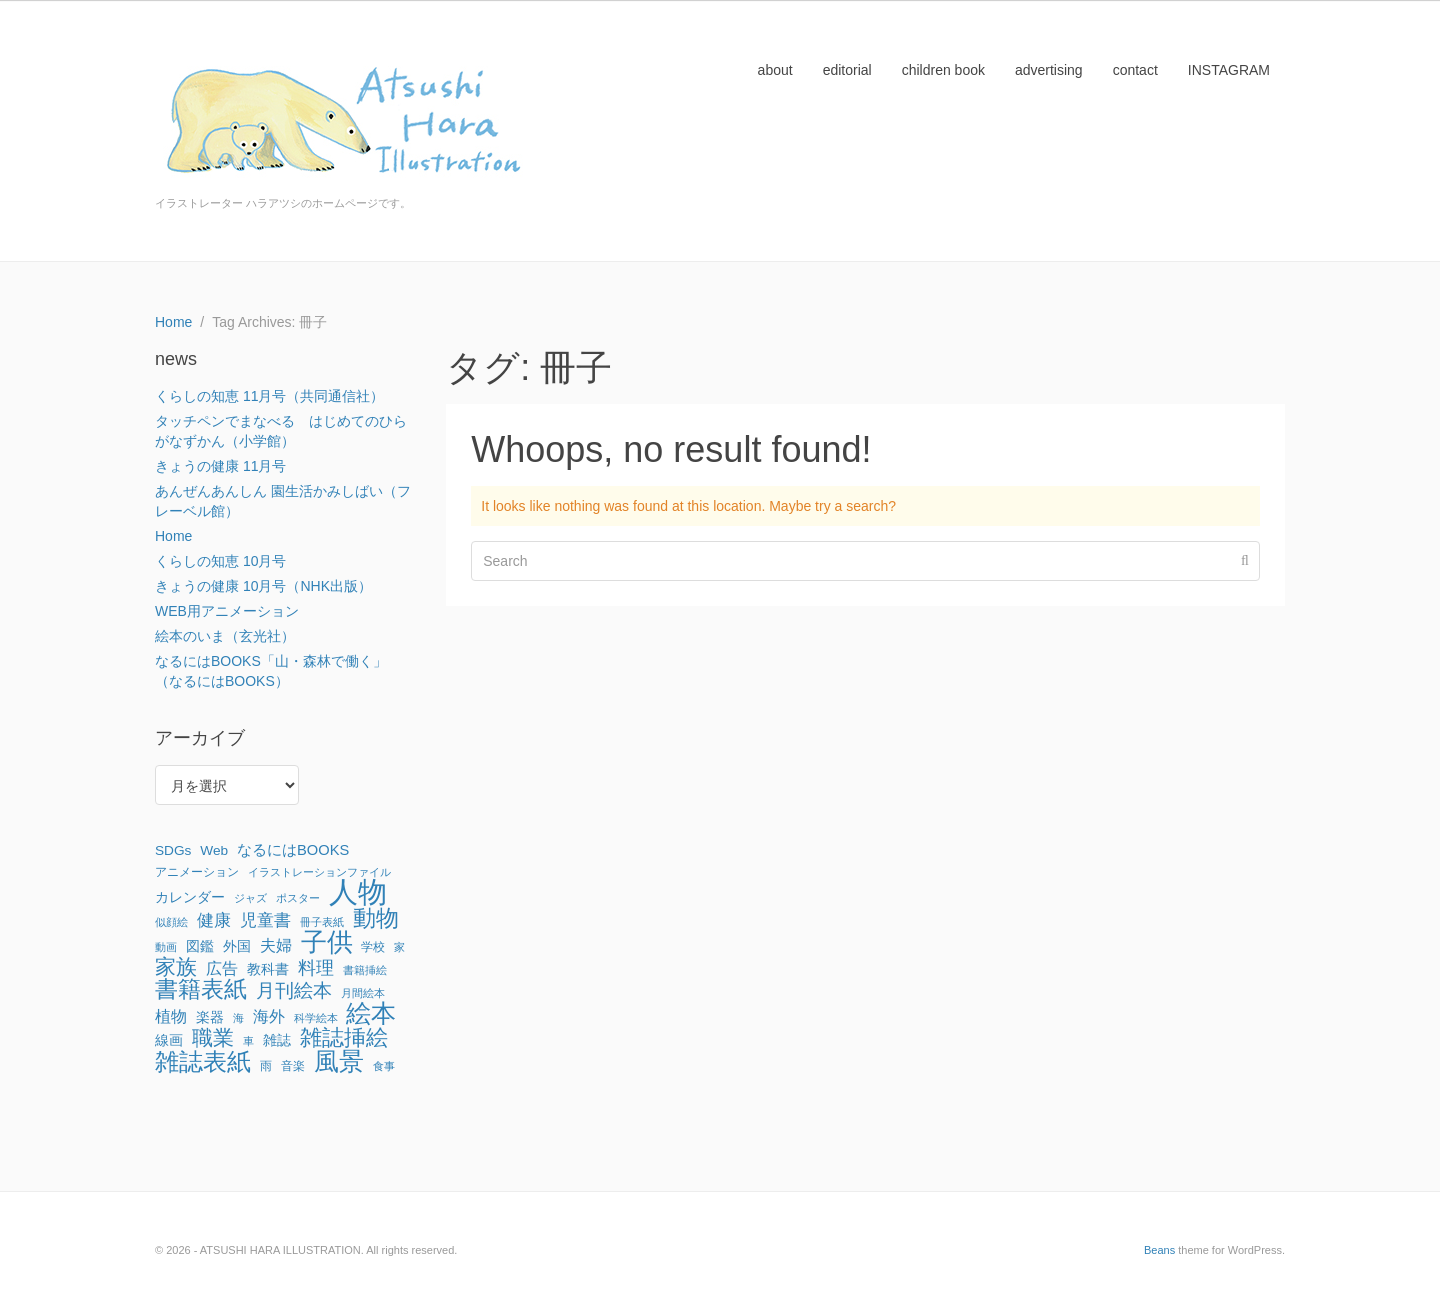 The image size is (1440, 1313). Describe the element at coordinates (339, 1061) in the screenshot. I see `風景 [風景 (56個の項目)]` at that location.